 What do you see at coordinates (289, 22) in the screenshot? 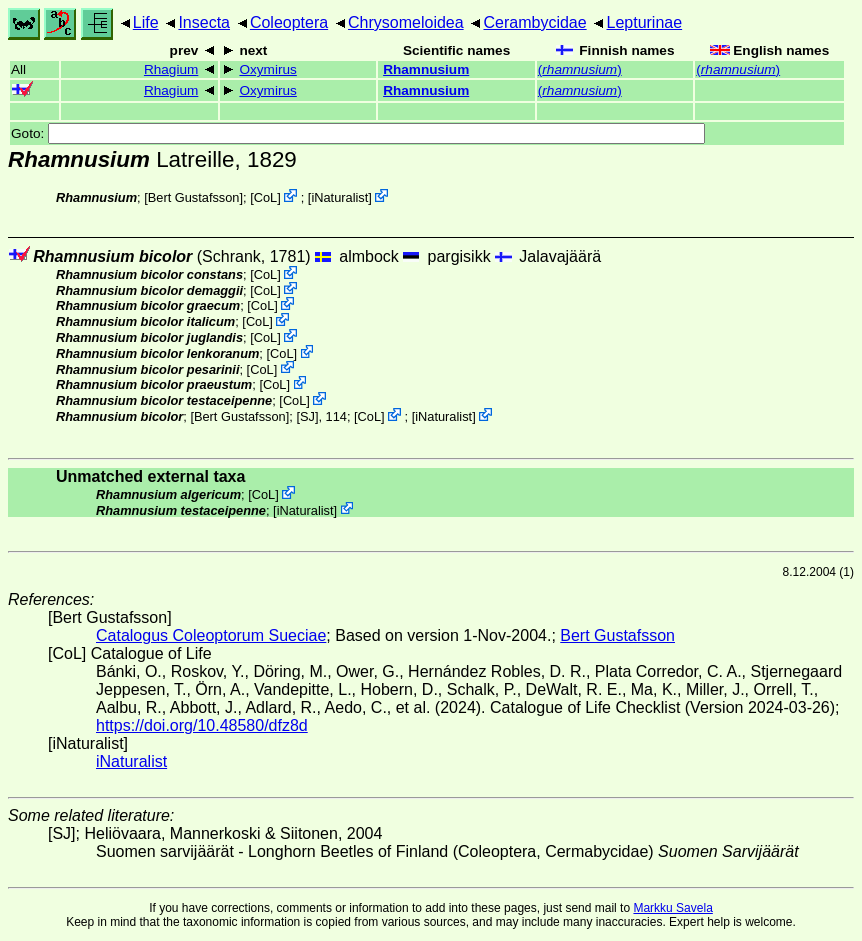
I see `Coleoptera` at bounding box center [289, 22].